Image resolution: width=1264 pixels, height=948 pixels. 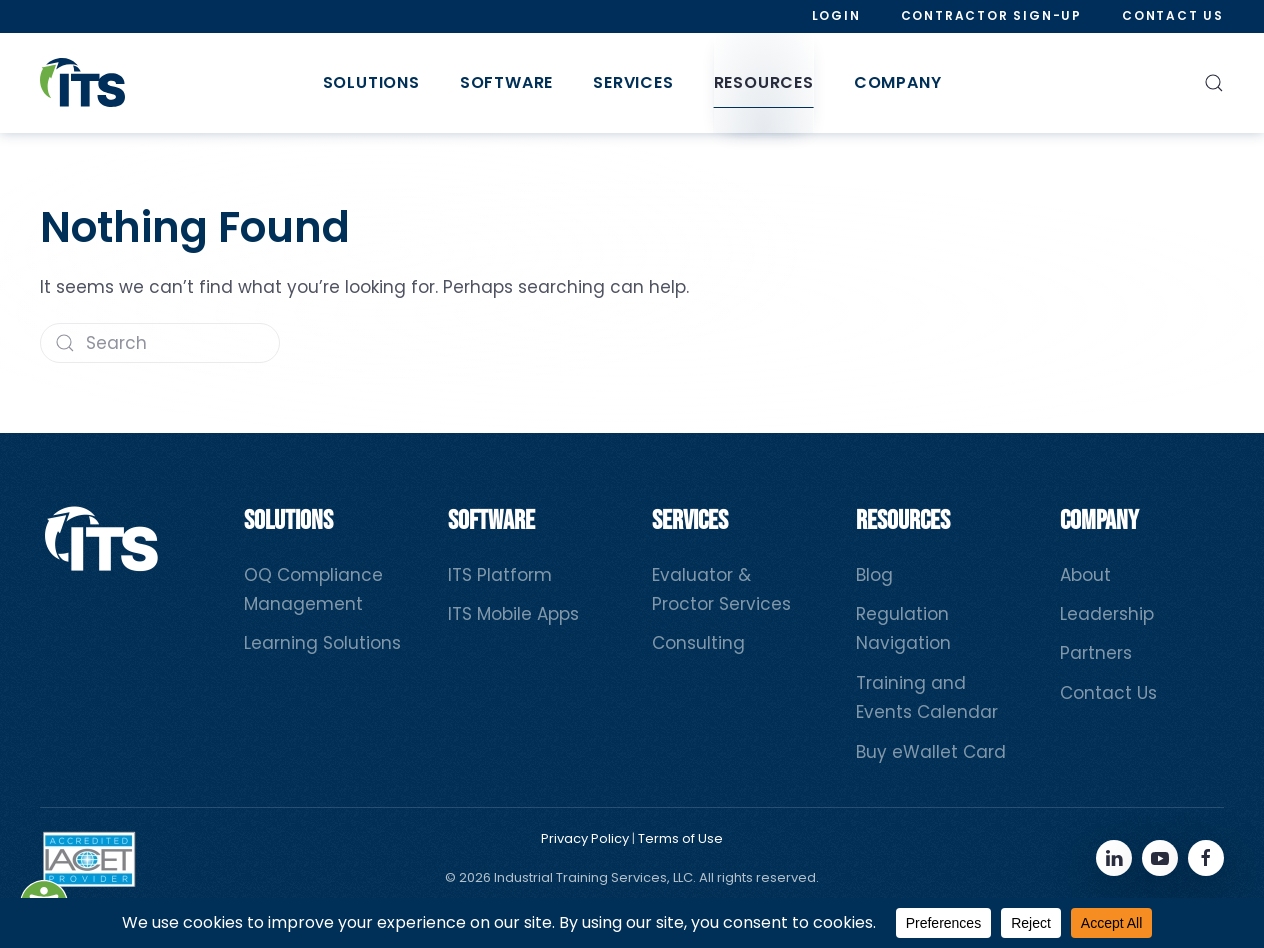 I want to click on [Search], so click(x=160, y=343).